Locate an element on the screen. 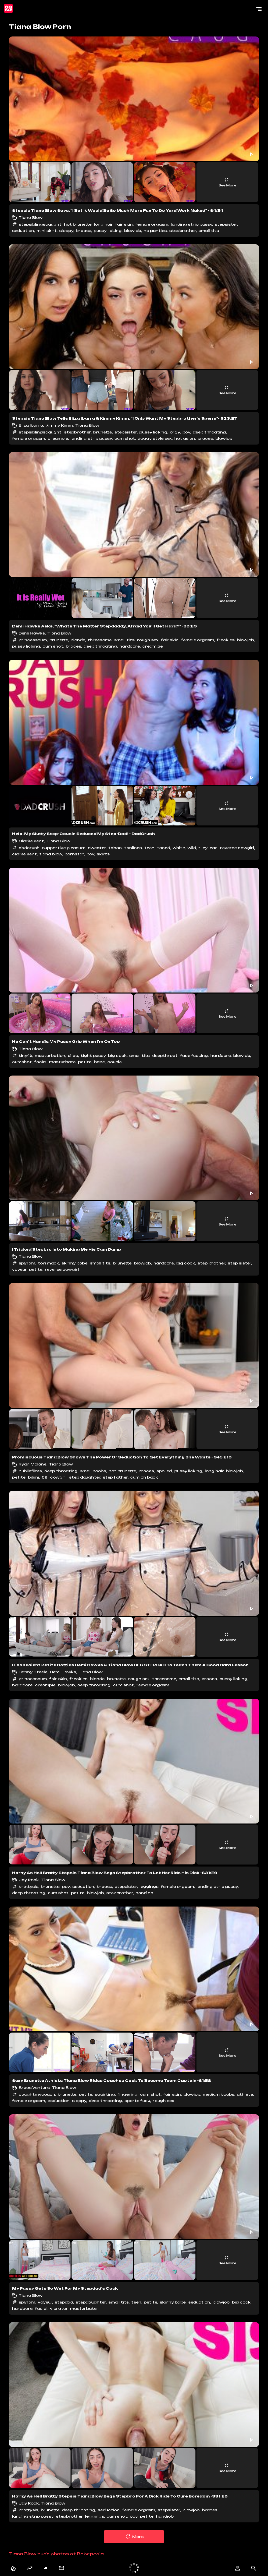 This screenshot has height=2576, width=268. stepdaughter is located at coordinates (91, 2302).